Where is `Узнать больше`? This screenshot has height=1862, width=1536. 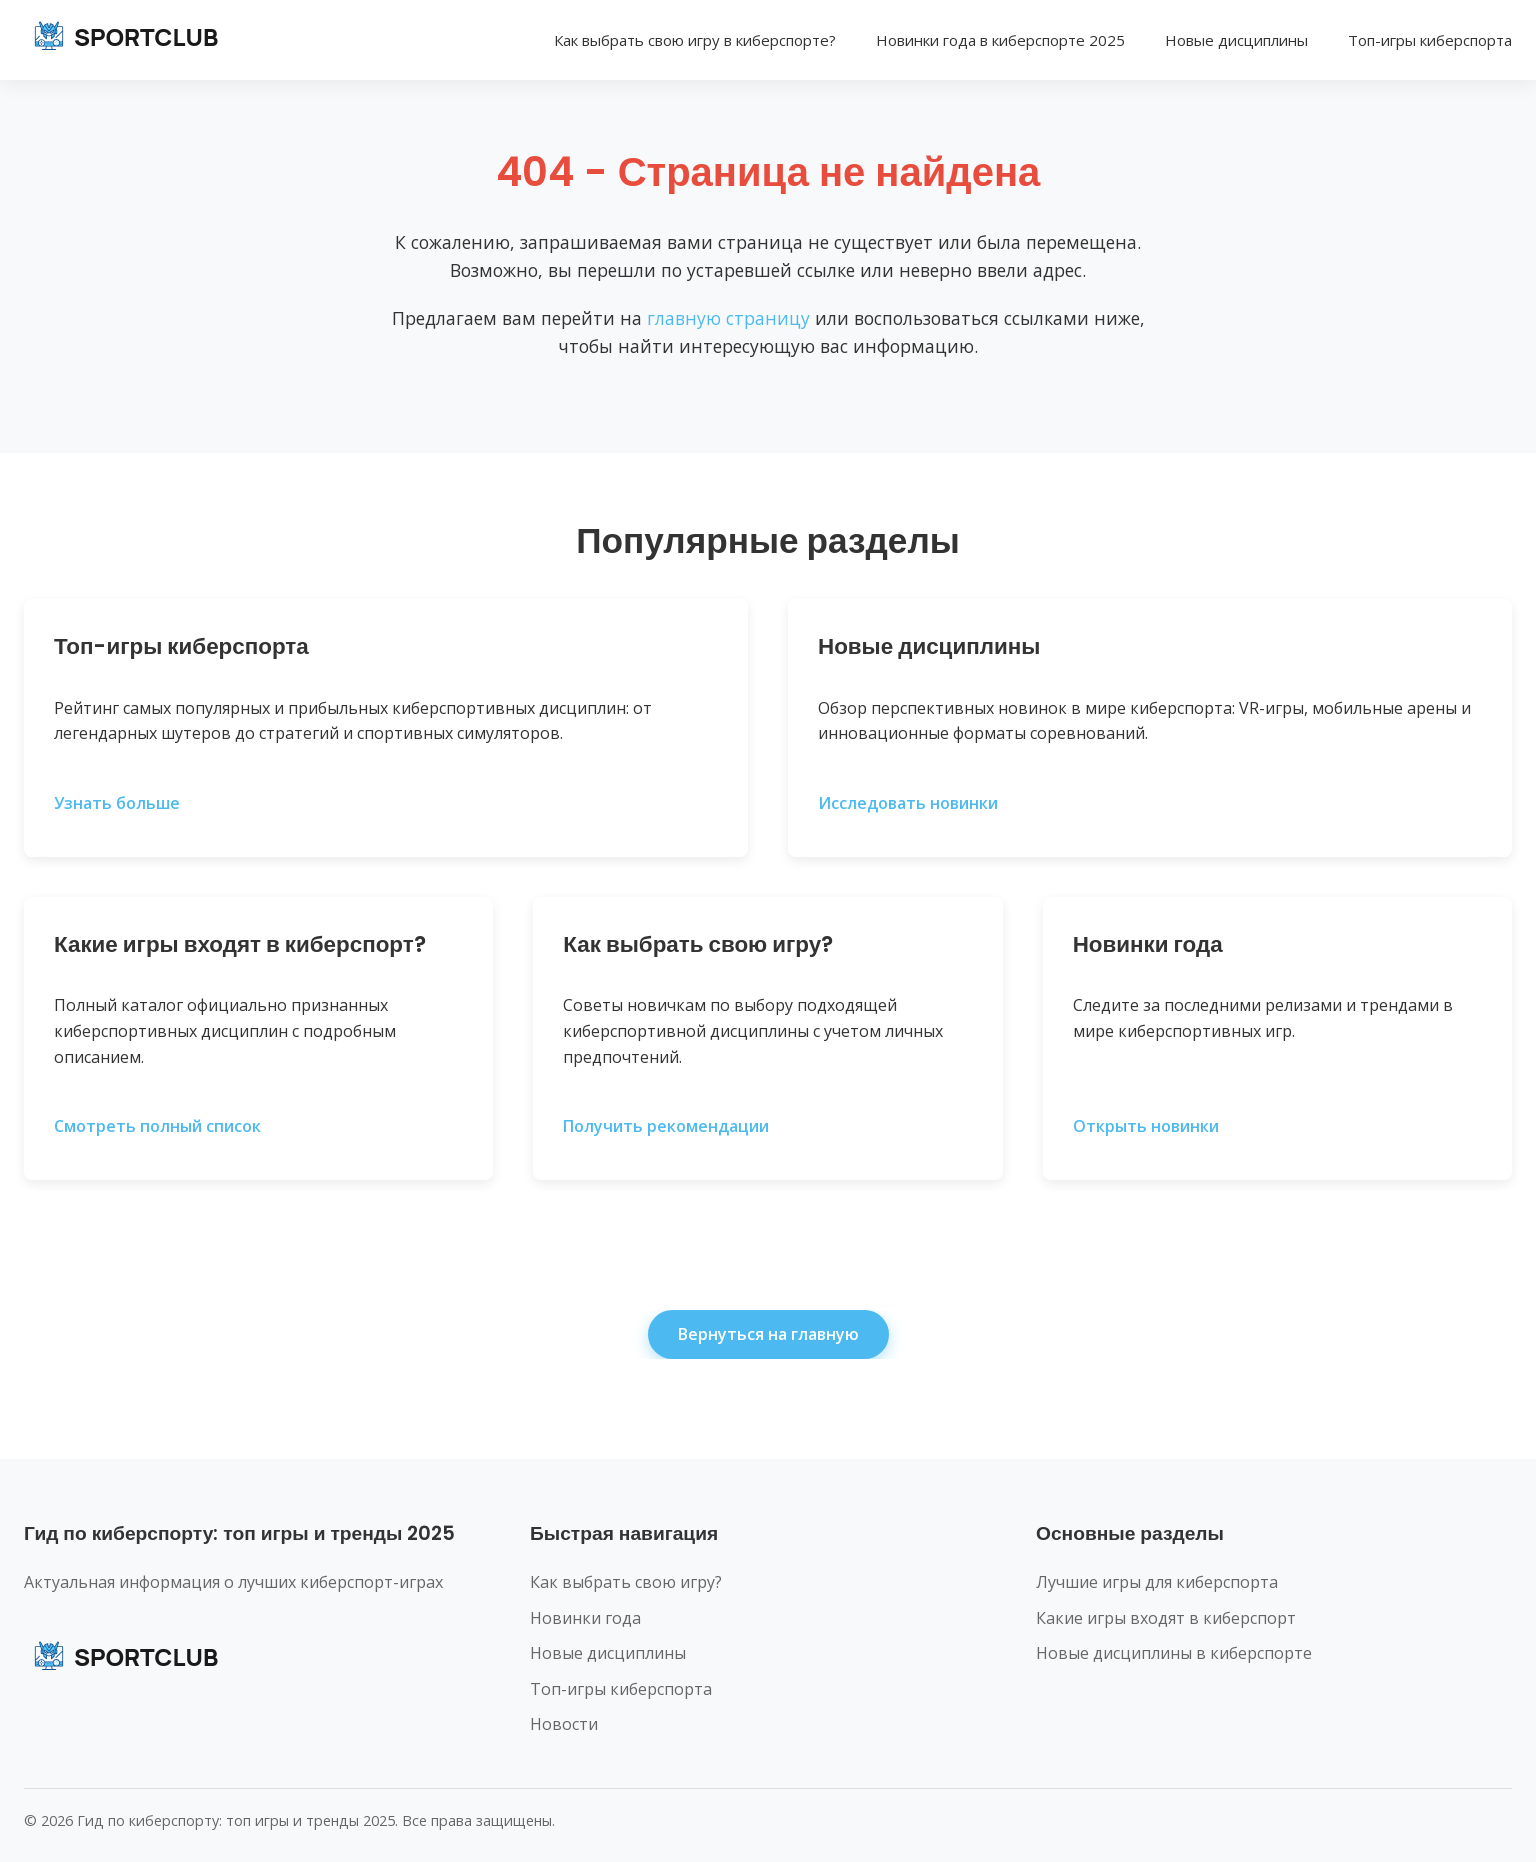
Узнать больше is located at coordinates (117, 803).